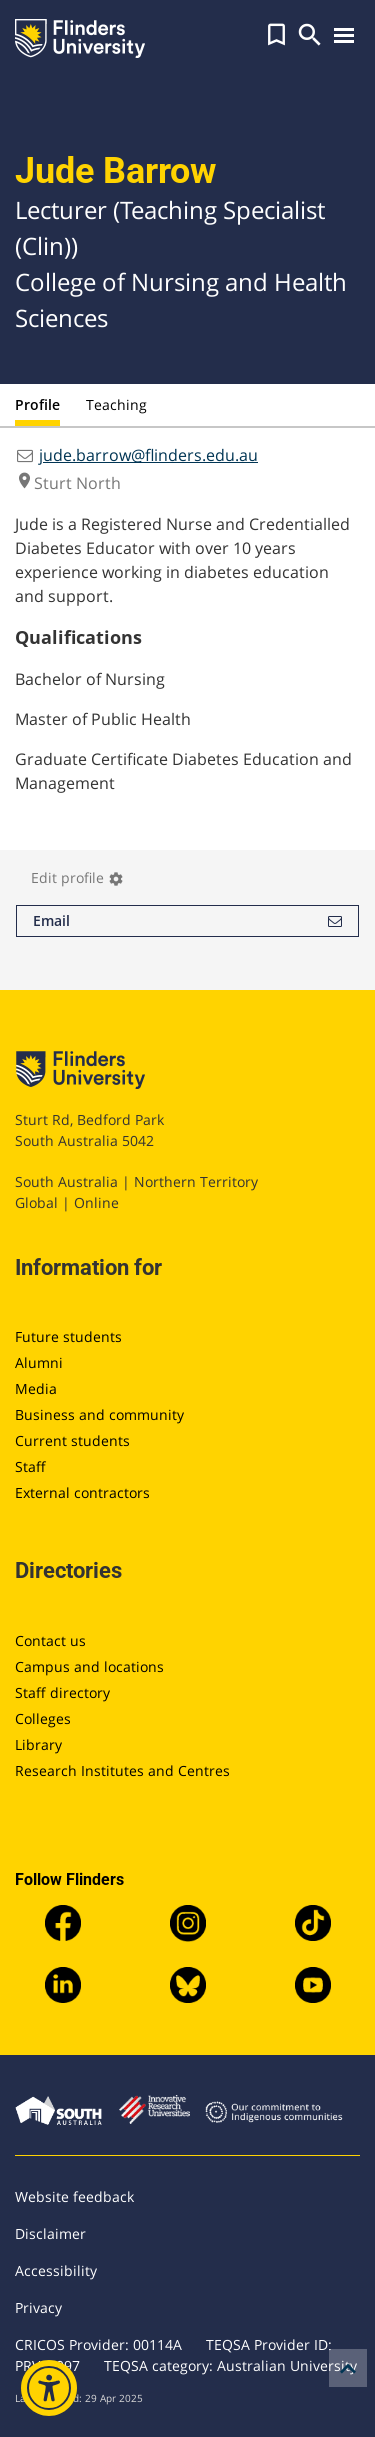 The height and width of the screenshot is (2437, 375). What do you see at coordinates (82, 1492) in the screenshot?
I see `External contractors` at bounding box center [82, 1492].